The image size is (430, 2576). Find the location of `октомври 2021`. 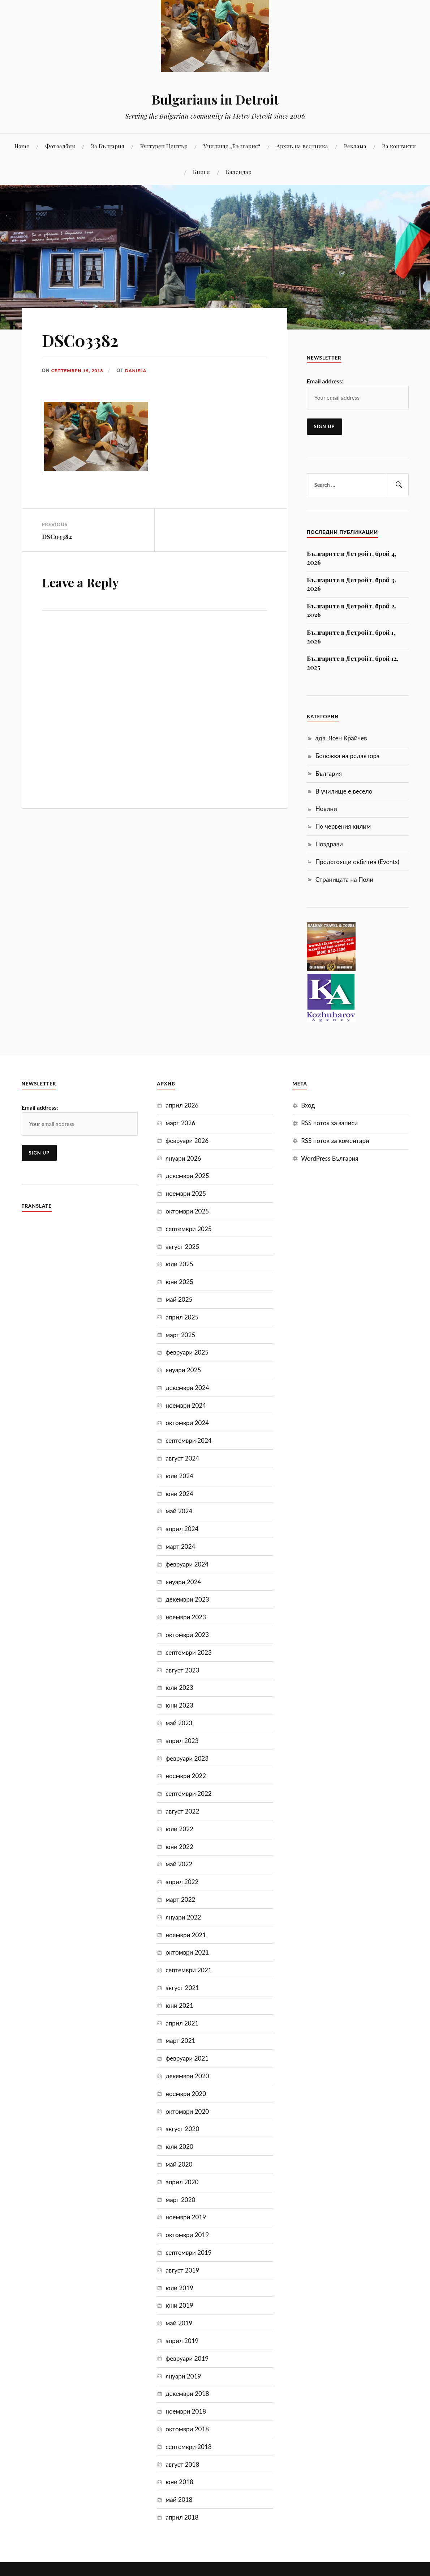

октомври 2021 is located at coordinates (187, 1952).